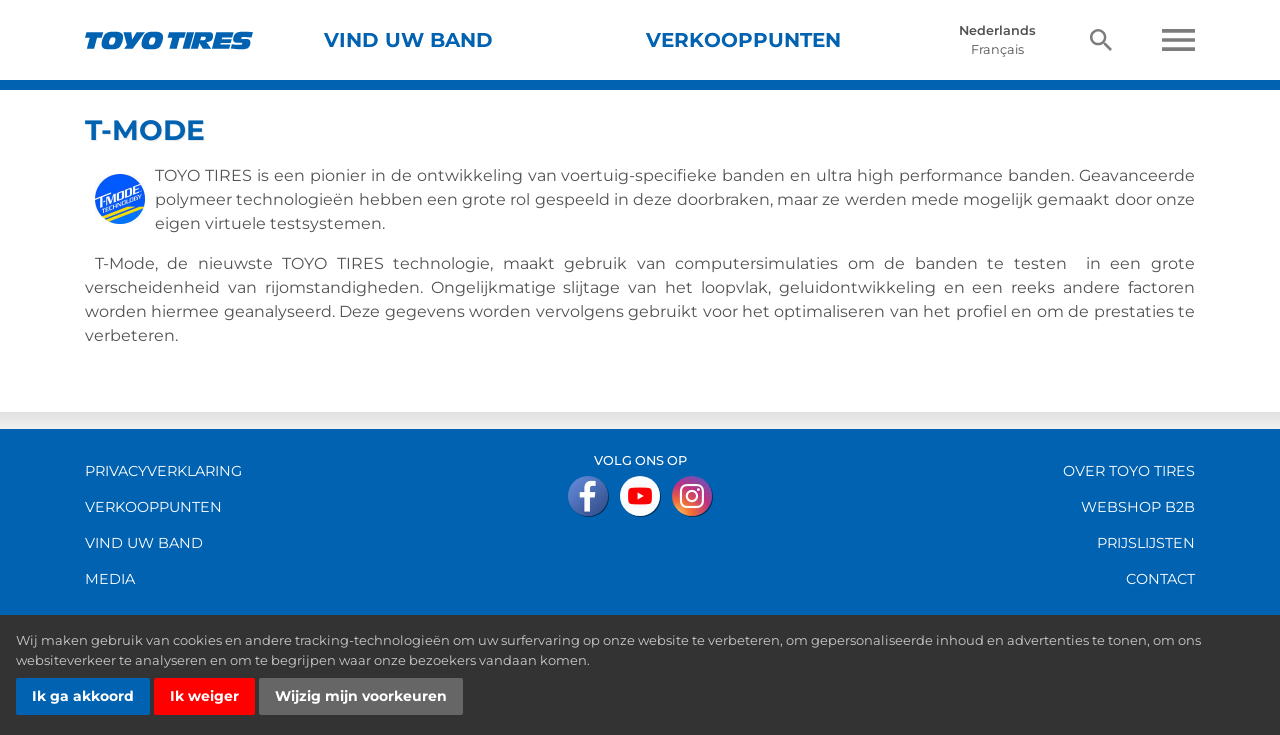 The image size is (1280, 735). Describe the element at coordinates (83, 696) in the screenshot. I see `Ik ga akkoord [button]` at that location.